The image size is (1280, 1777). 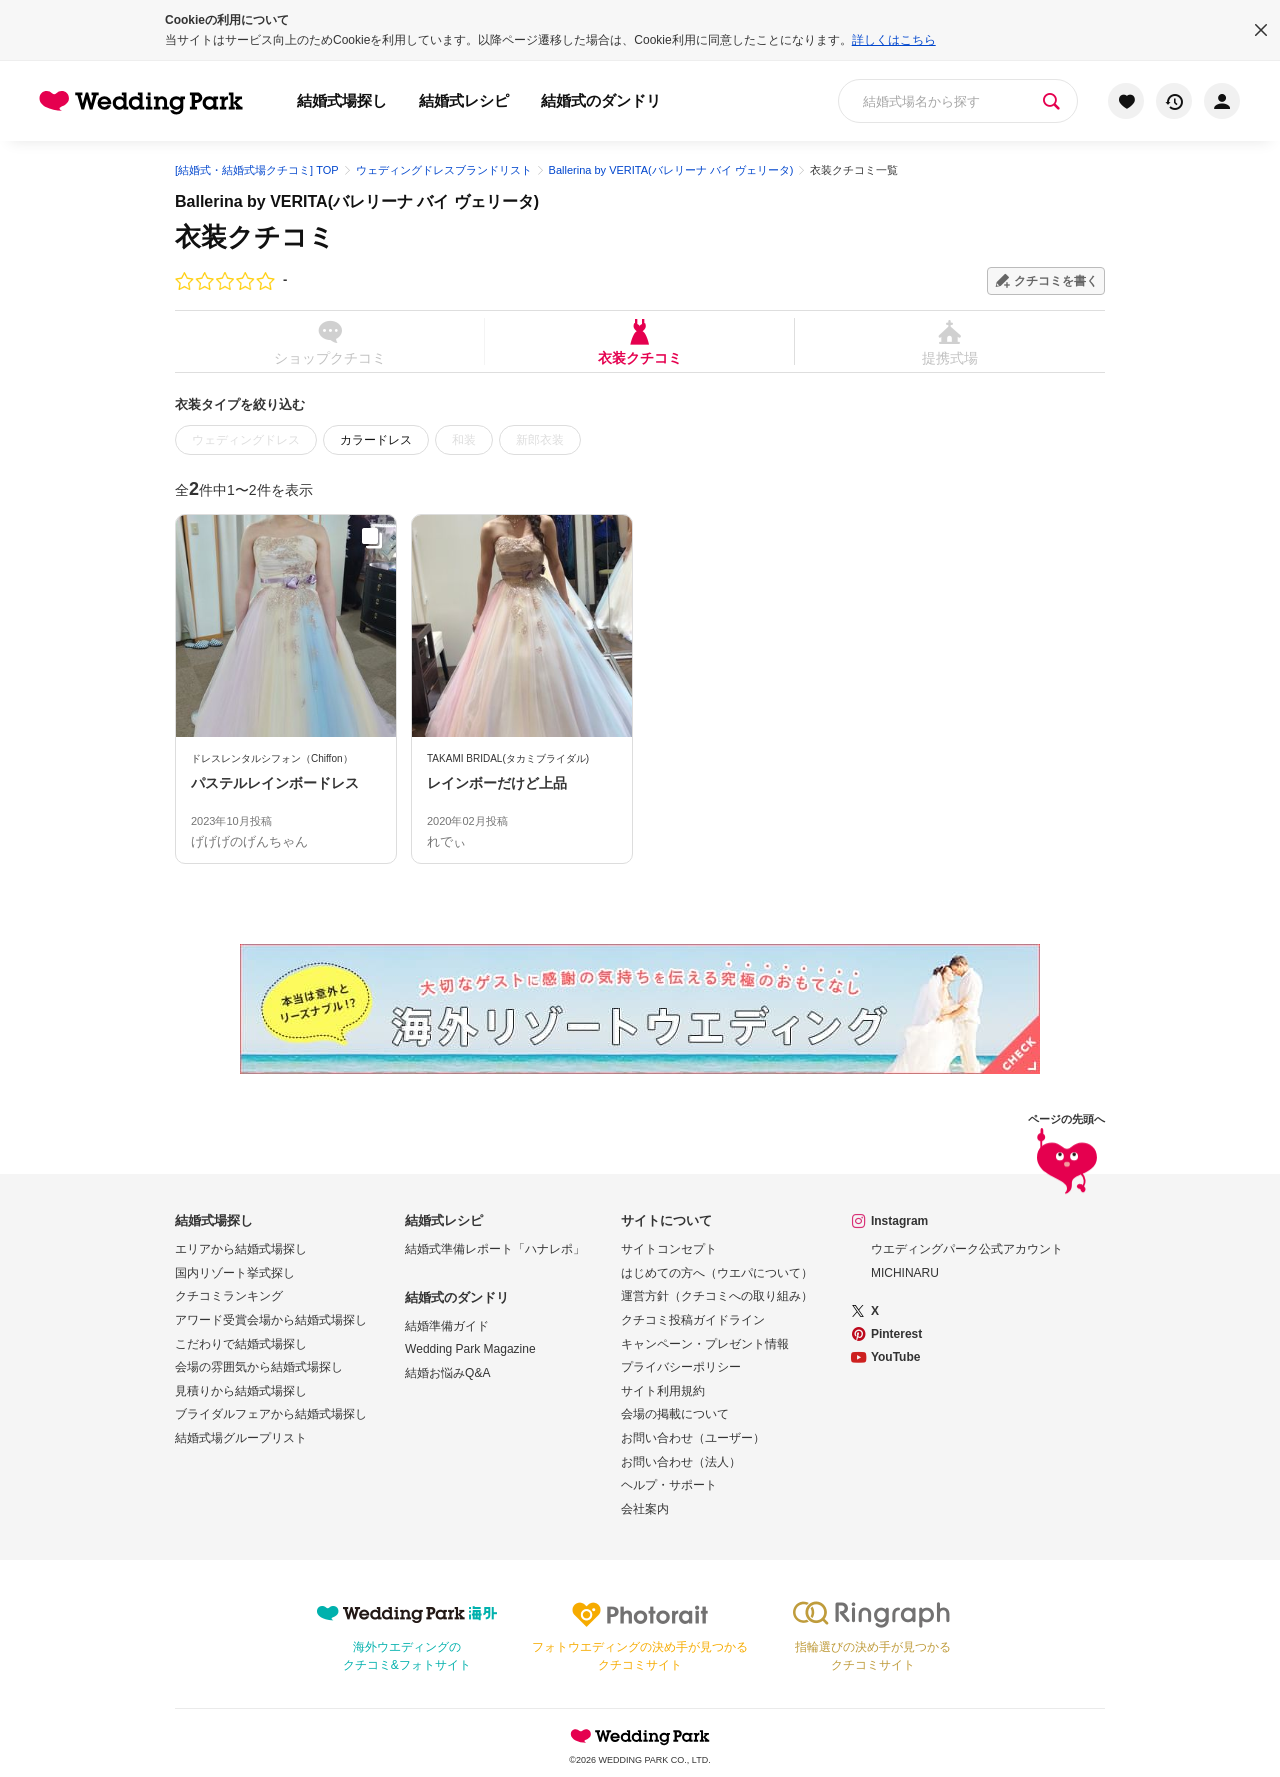 What do you see at coordinates (717, 1273) in the screenshot?
I see `はじめての方へ（ウエパについて）` at bounding box center [717, 1273].